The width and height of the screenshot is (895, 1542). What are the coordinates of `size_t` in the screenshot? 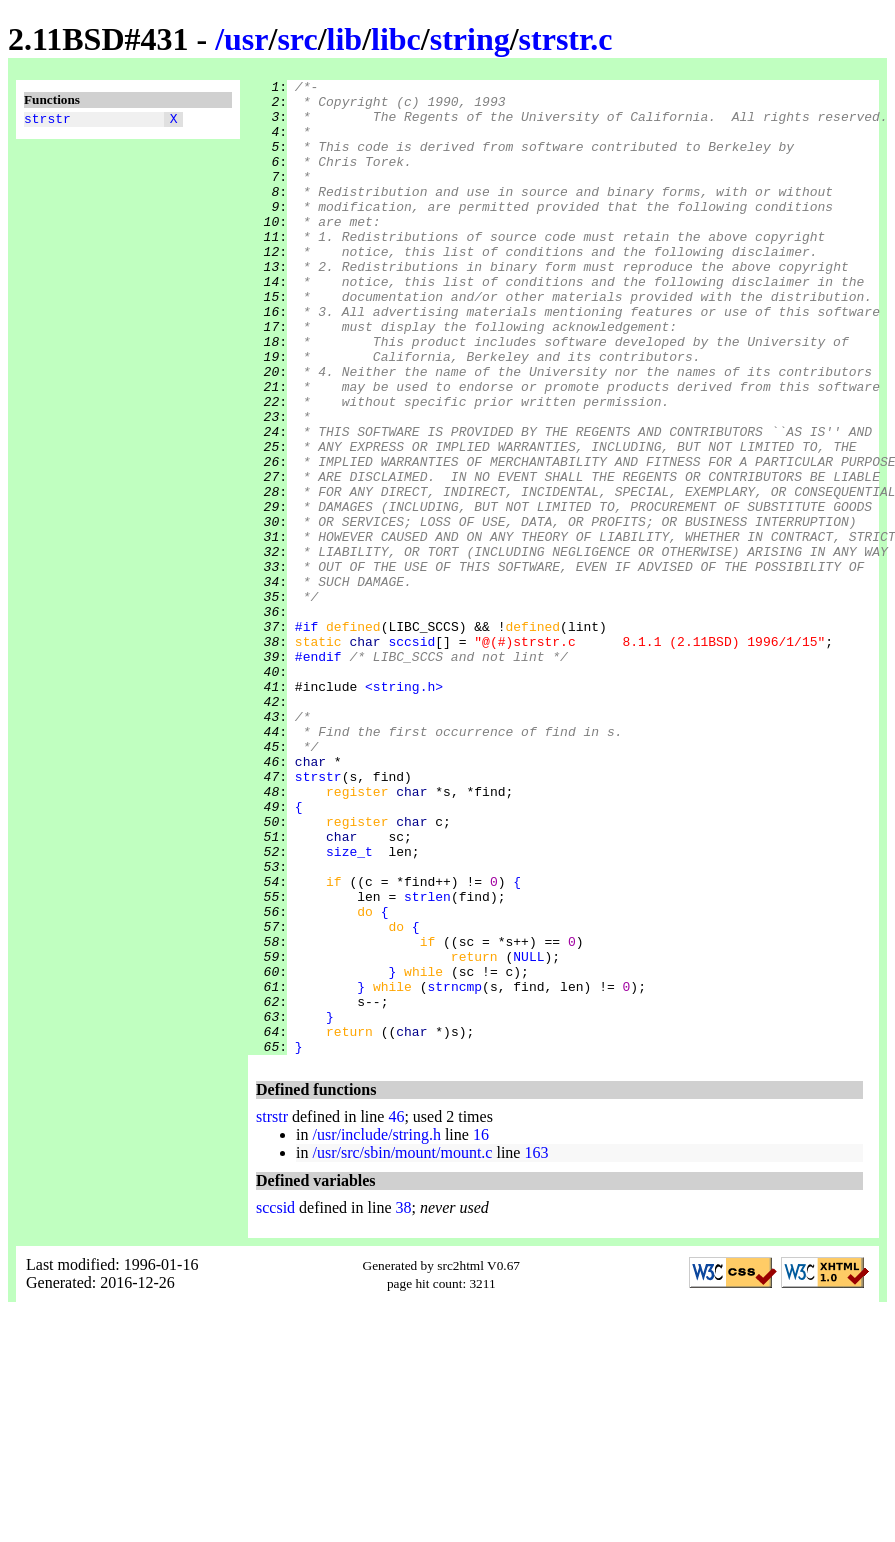 It's located at (349, 1007).